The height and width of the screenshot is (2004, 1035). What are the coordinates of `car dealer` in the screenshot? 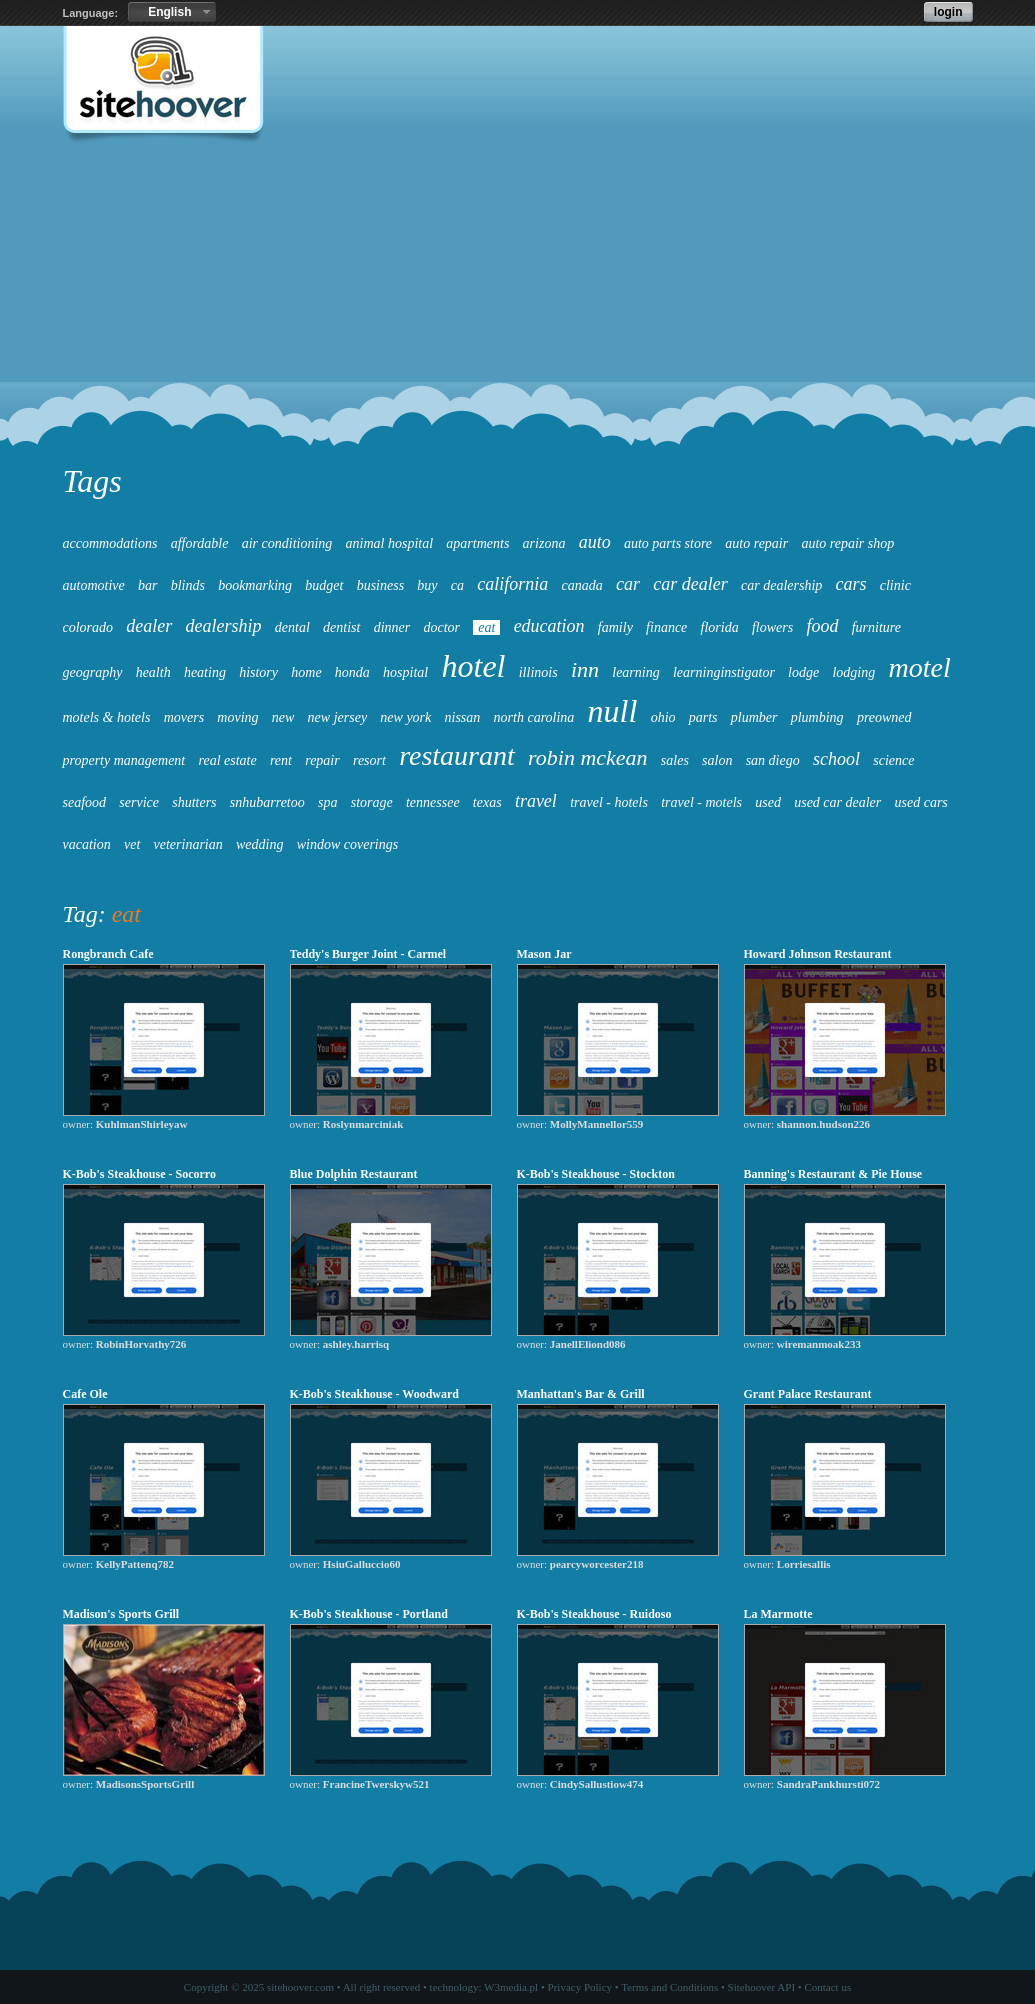 It's located at (690, 584).